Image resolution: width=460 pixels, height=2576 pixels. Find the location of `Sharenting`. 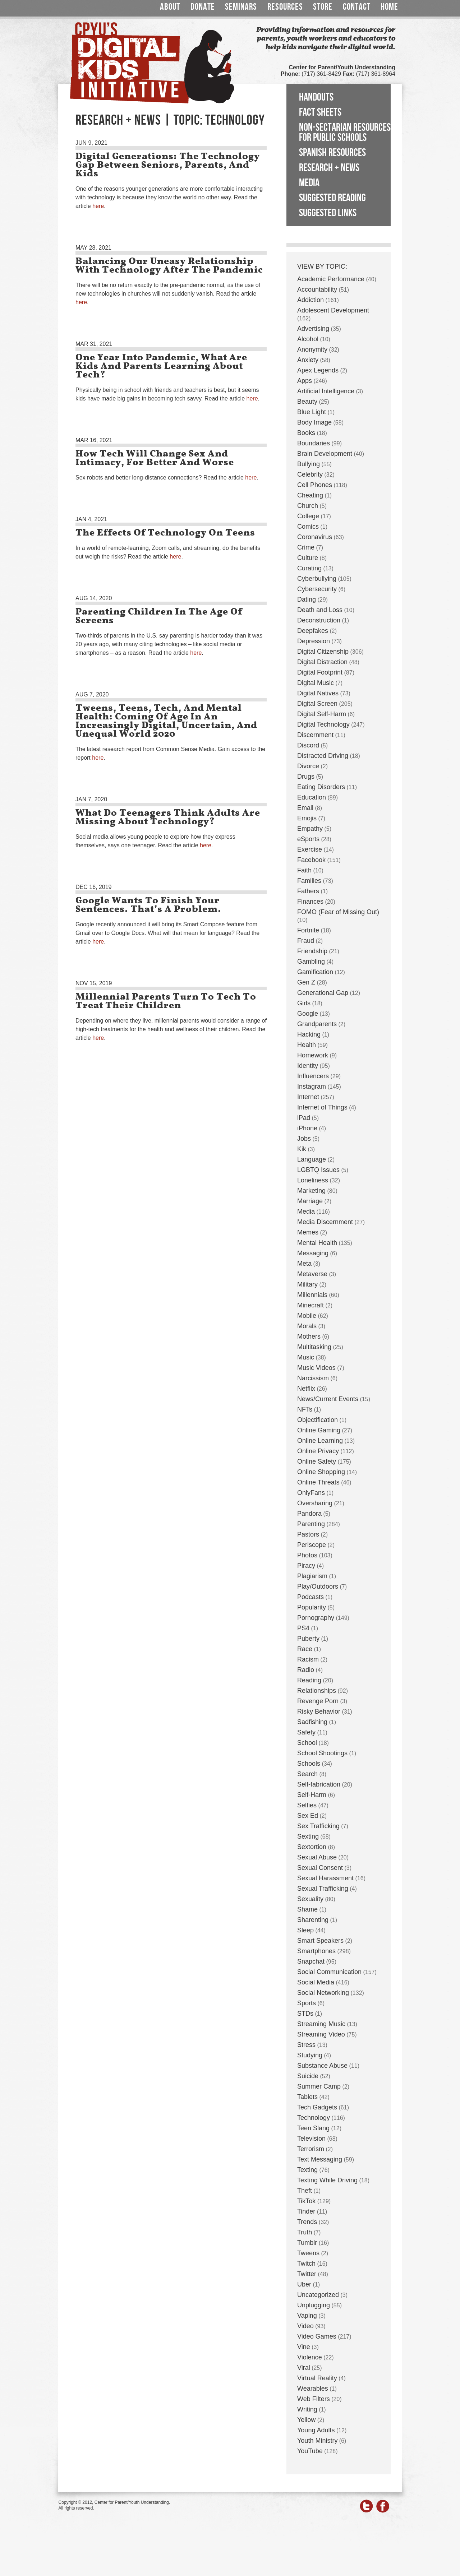

Sharenting is located at coordinates (312, 1919).